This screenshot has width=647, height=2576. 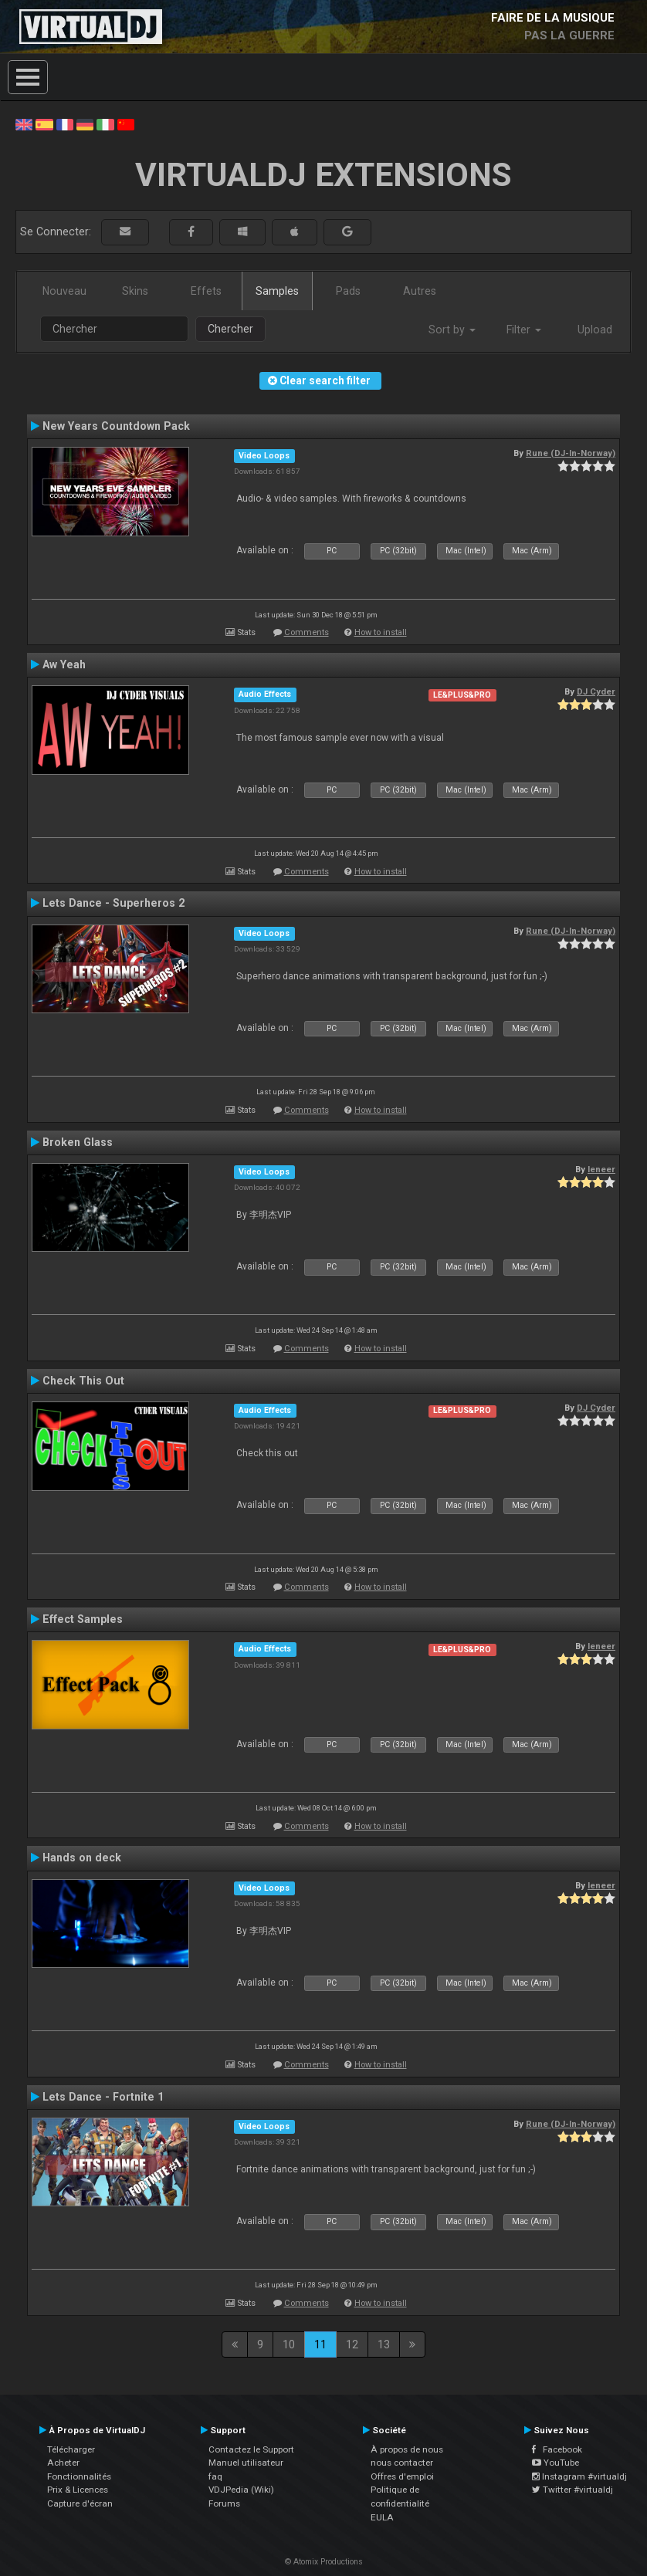 I want to click on Twitter #virtualdj, so click(x=572, y=2489).